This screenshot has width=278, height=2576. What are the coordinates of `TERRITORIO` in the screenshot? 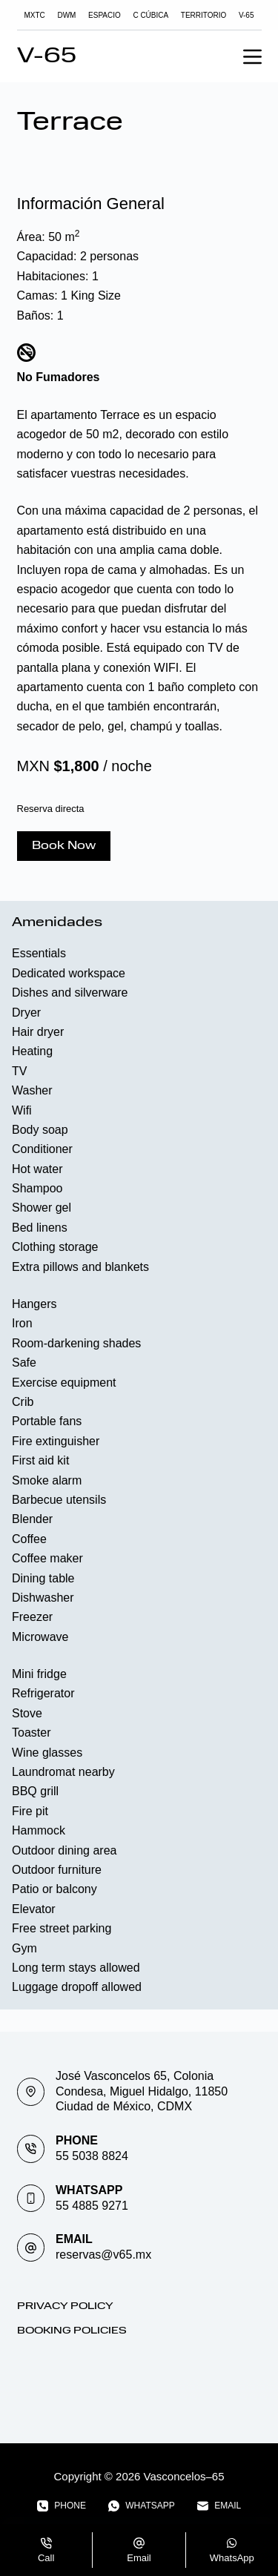 It's located at (203, 15).